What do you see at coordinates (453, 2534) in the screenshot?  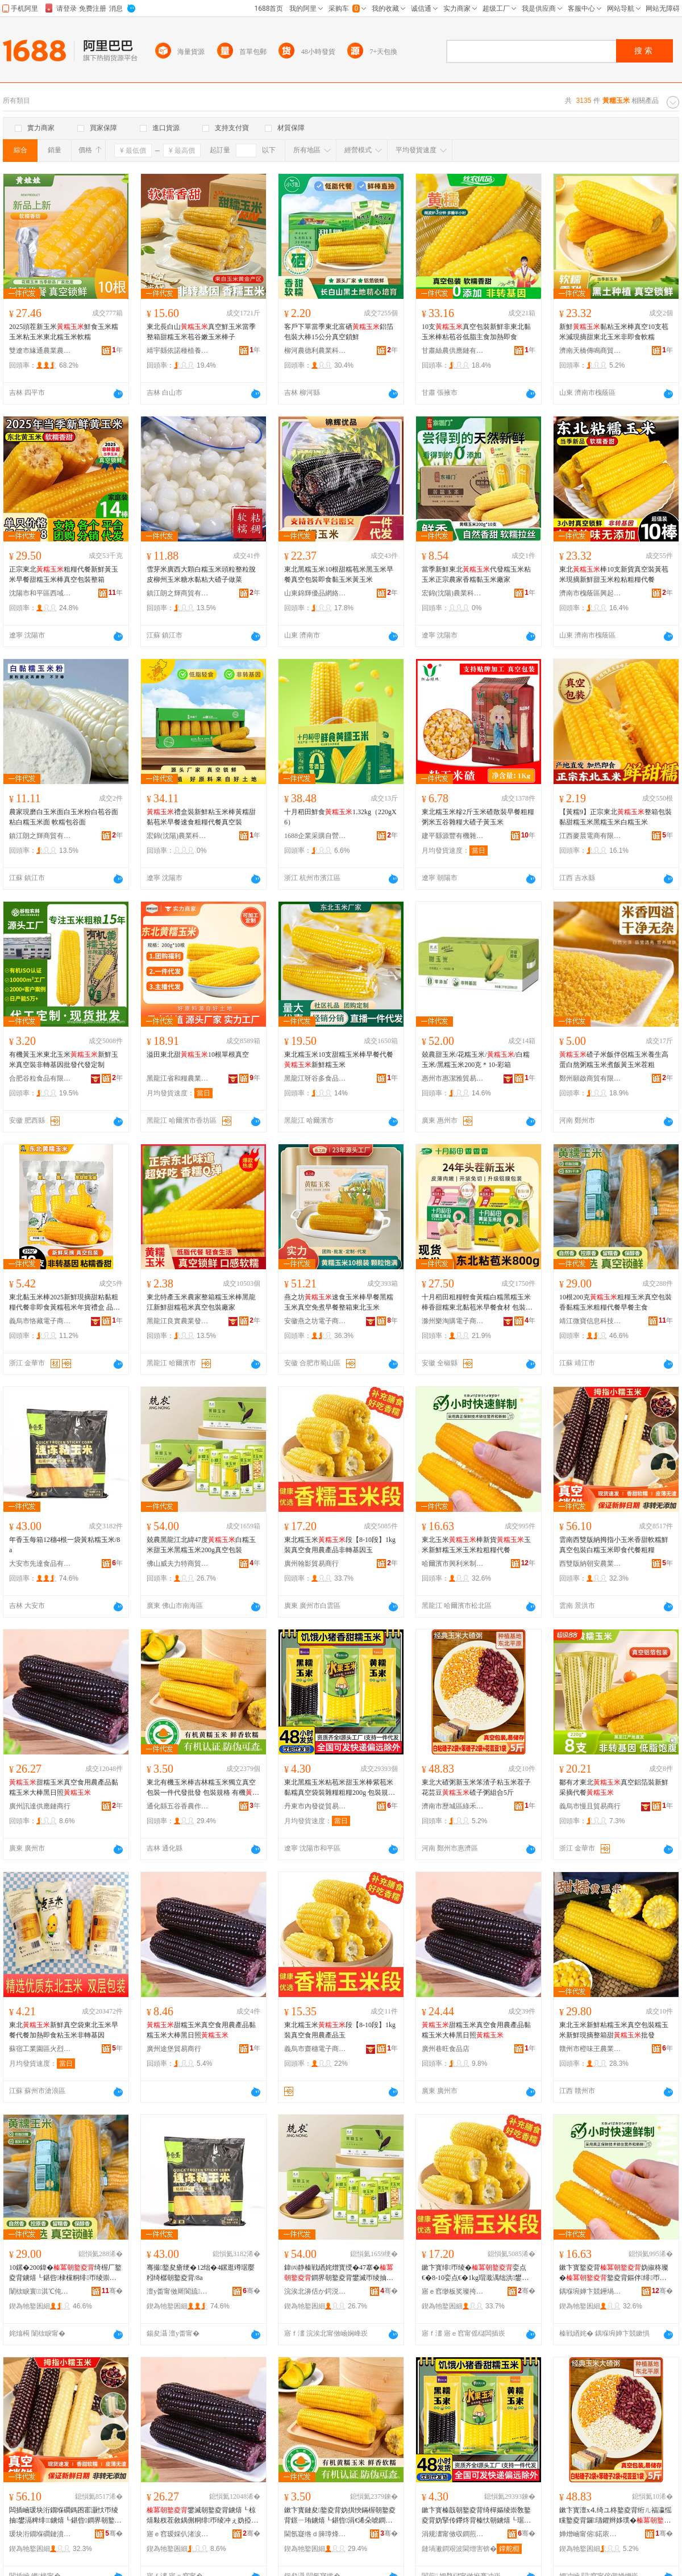 I see `涓规澅甯傚収鐧煎緸璨挎槗鏈夐檺鍏徃` at bounding box center [453, 2534].